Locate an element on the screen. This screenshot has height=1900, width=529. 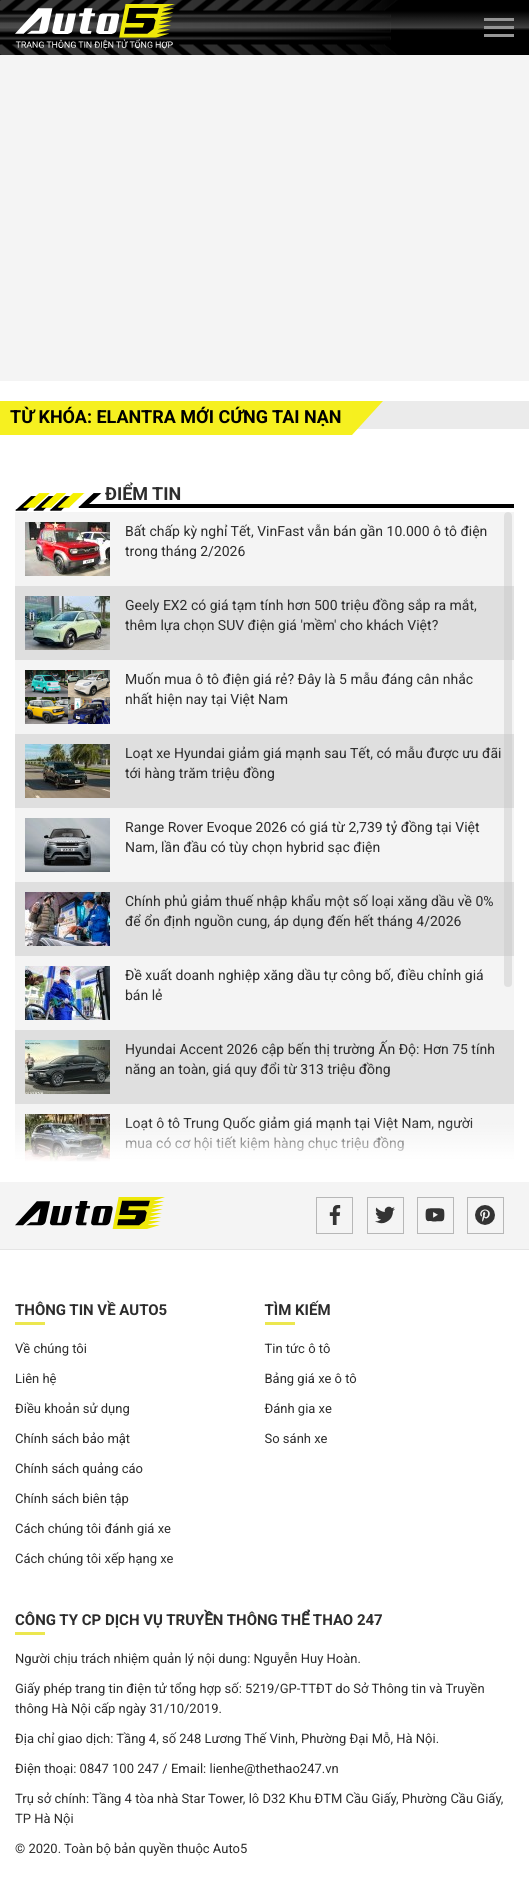
Cách chúng tôi đánh giá xe is located at coordinates (93, 1529).